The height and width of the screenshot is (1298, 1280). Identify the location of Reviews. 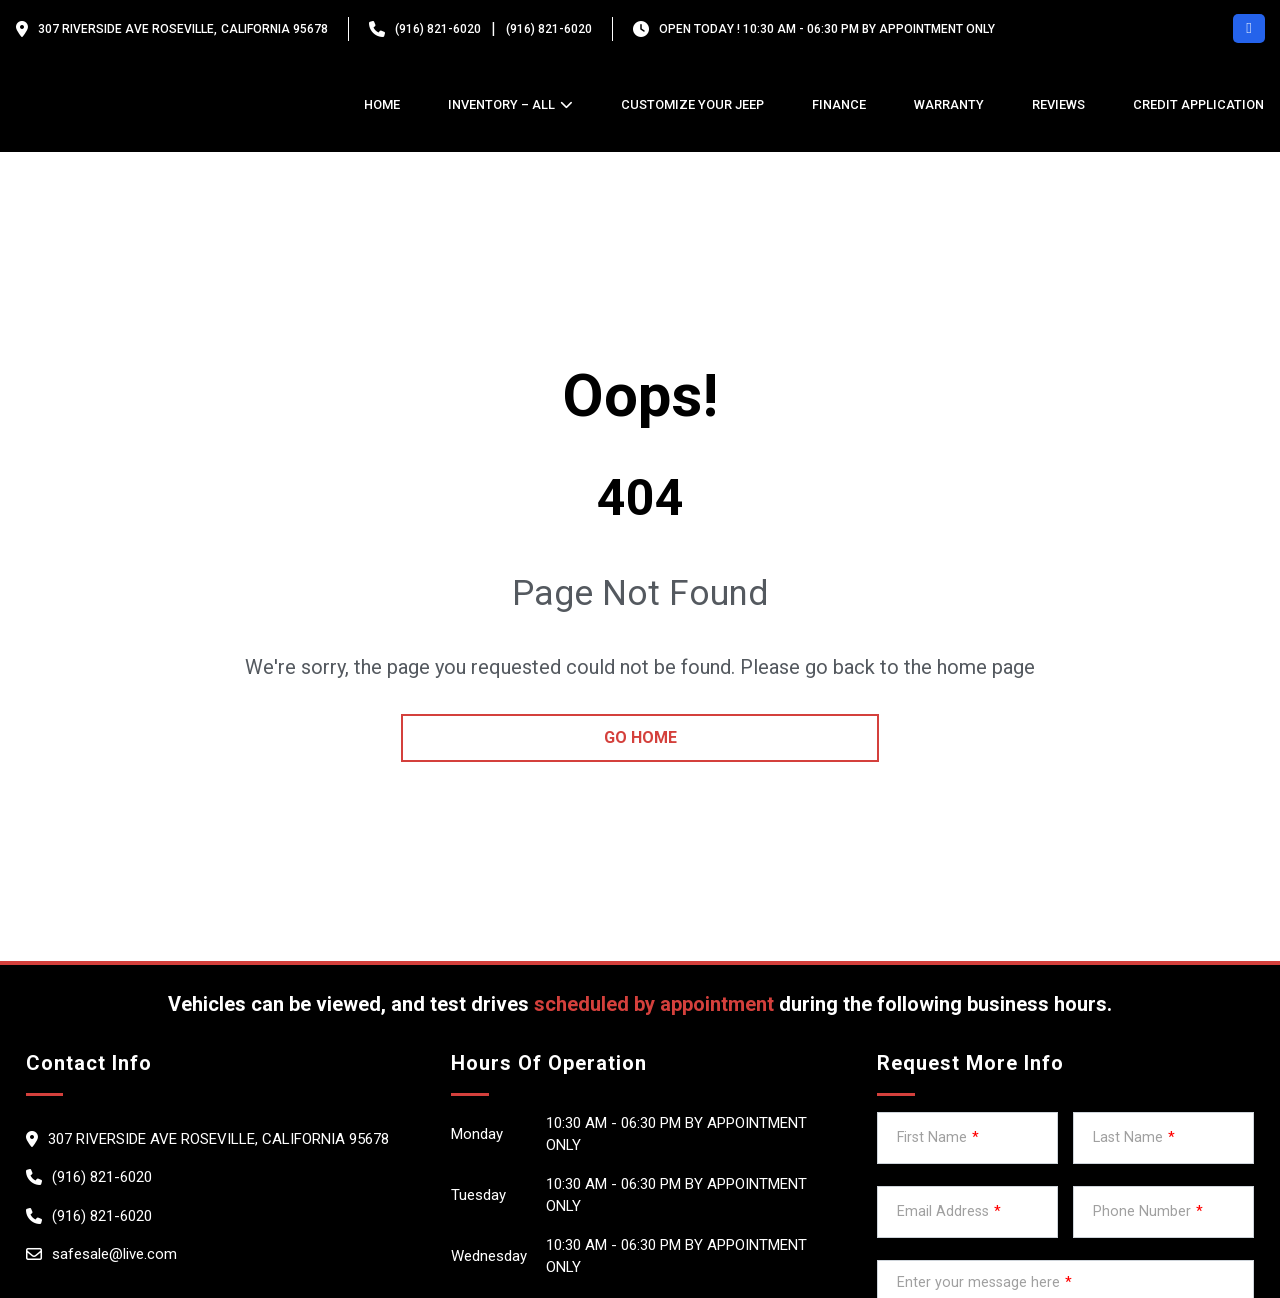
(1058, 104).